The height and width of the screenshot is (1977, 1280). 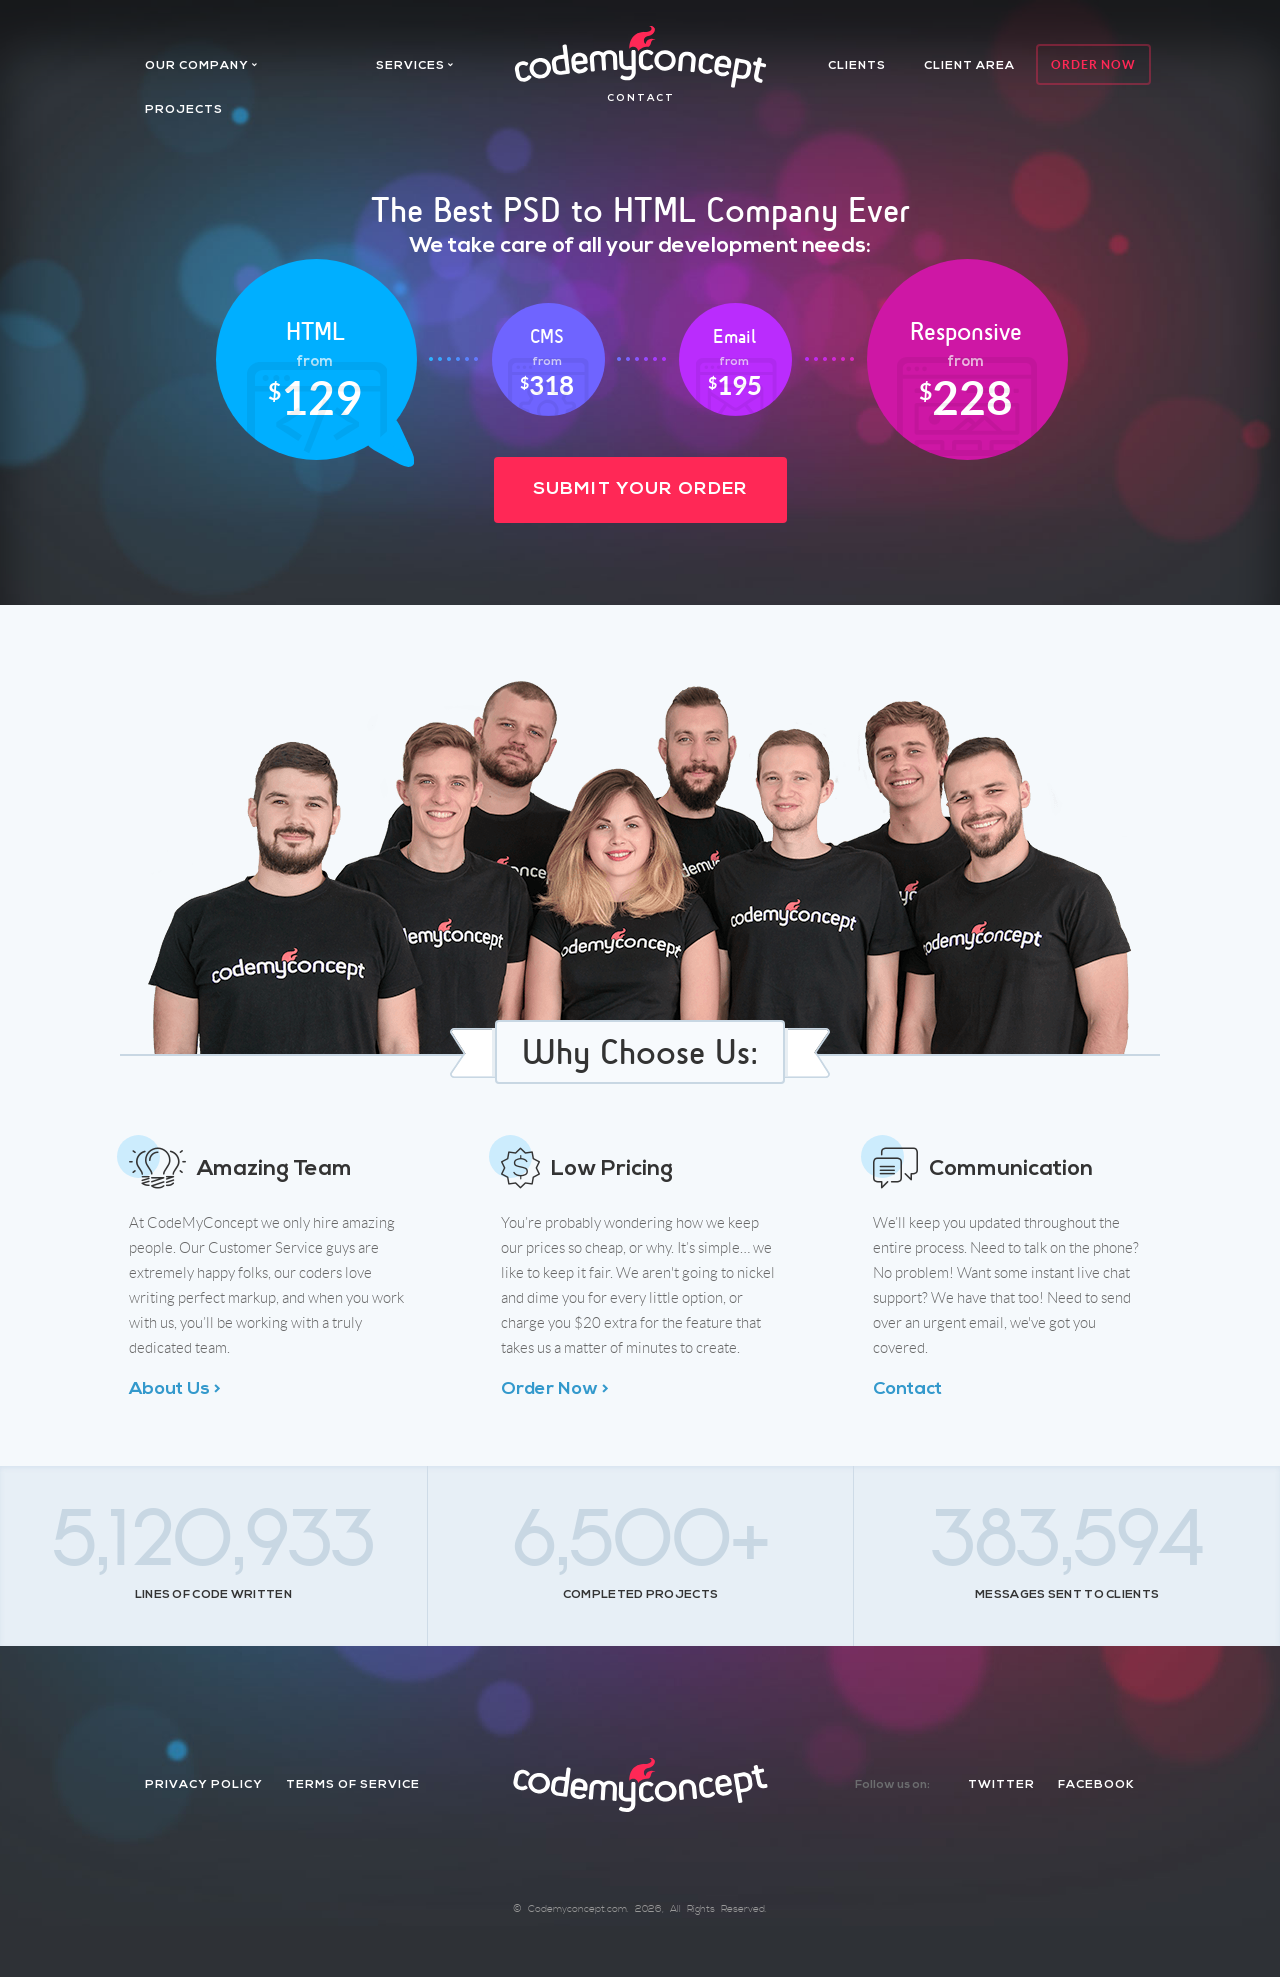 I want to click on Order Now >, so click(x=555, y=1389).